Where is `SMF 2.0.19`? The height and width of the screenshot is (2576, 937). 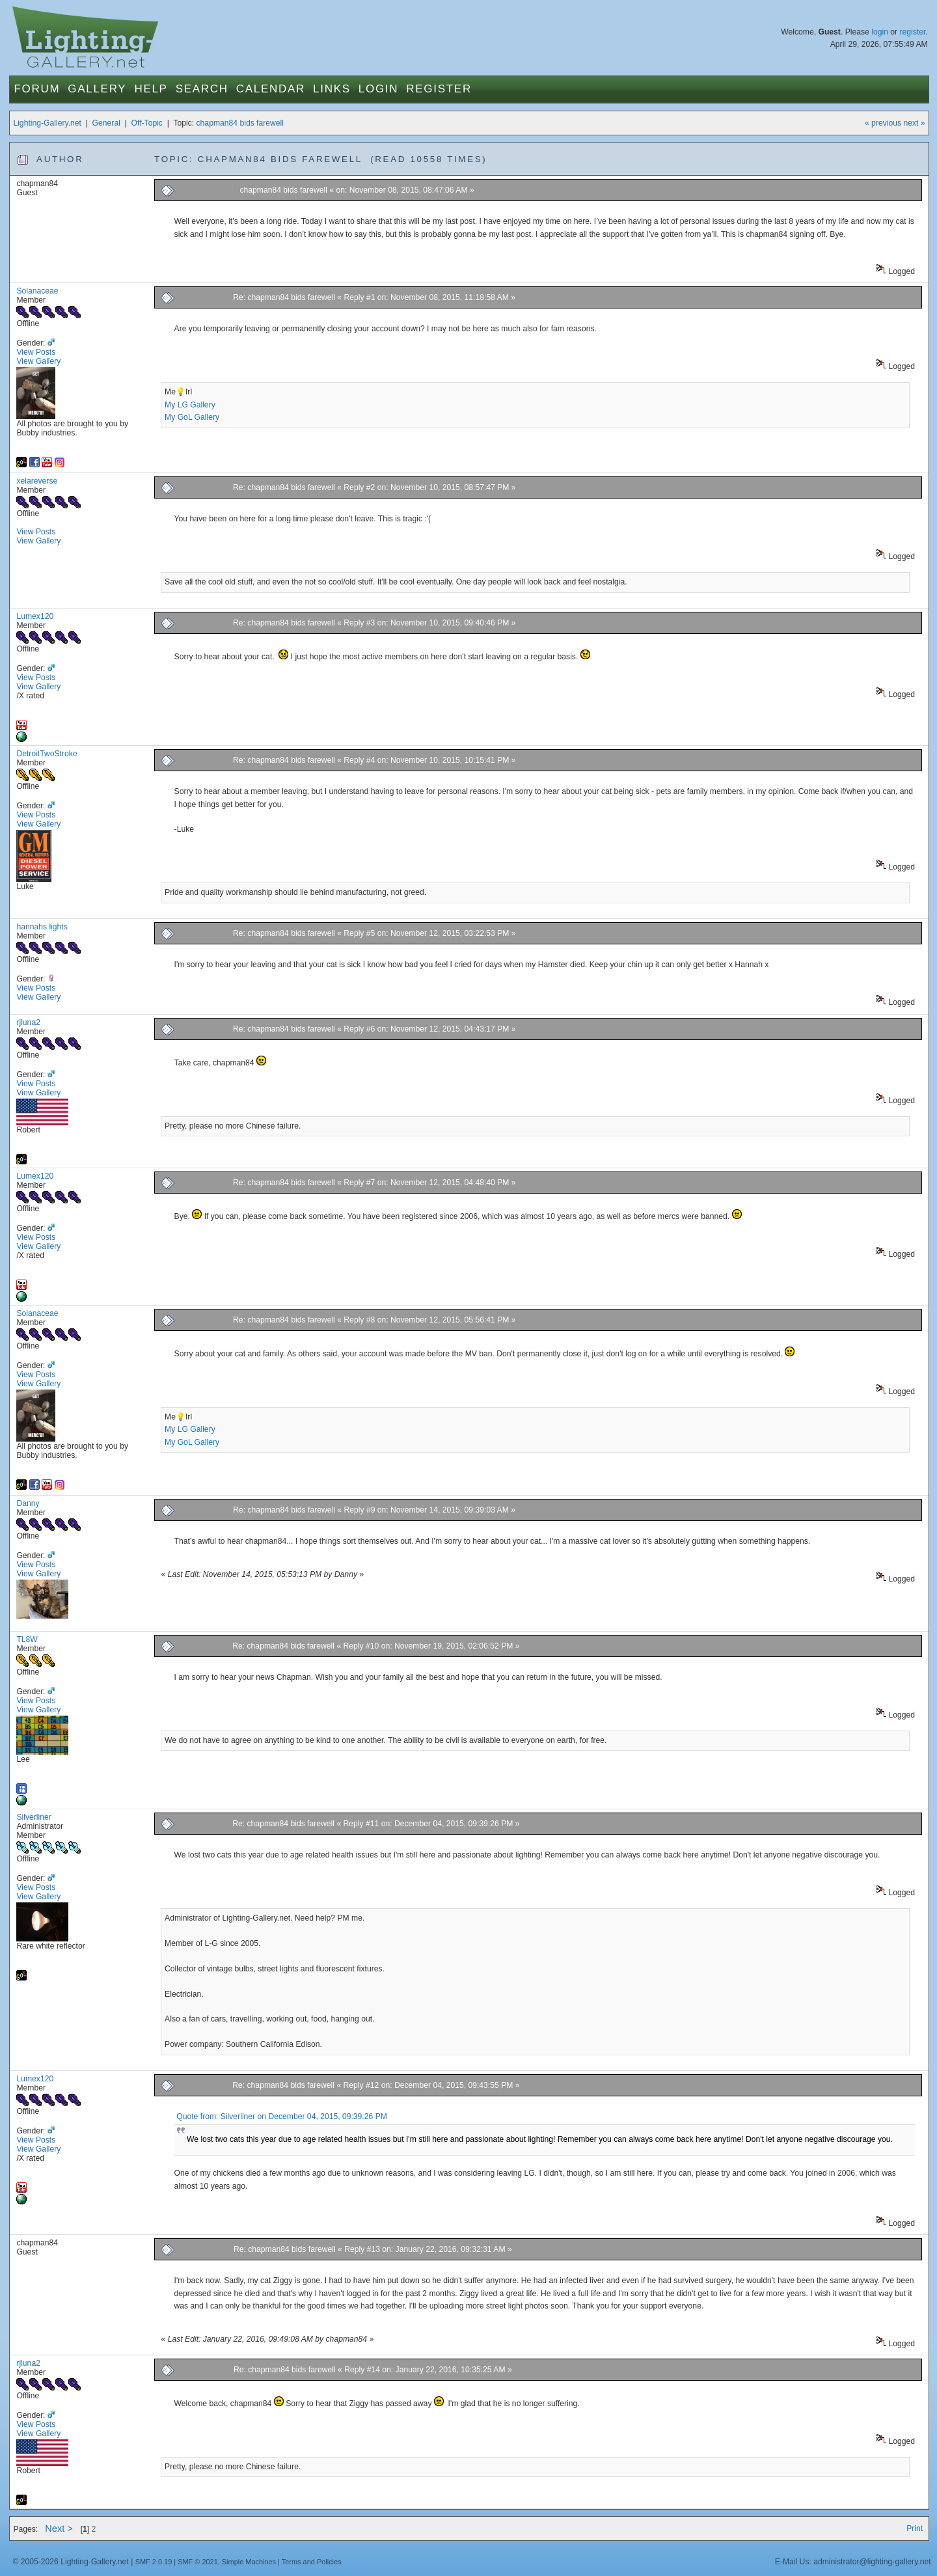 SMF 2.0.19 is located at coordinates (153, 2562).